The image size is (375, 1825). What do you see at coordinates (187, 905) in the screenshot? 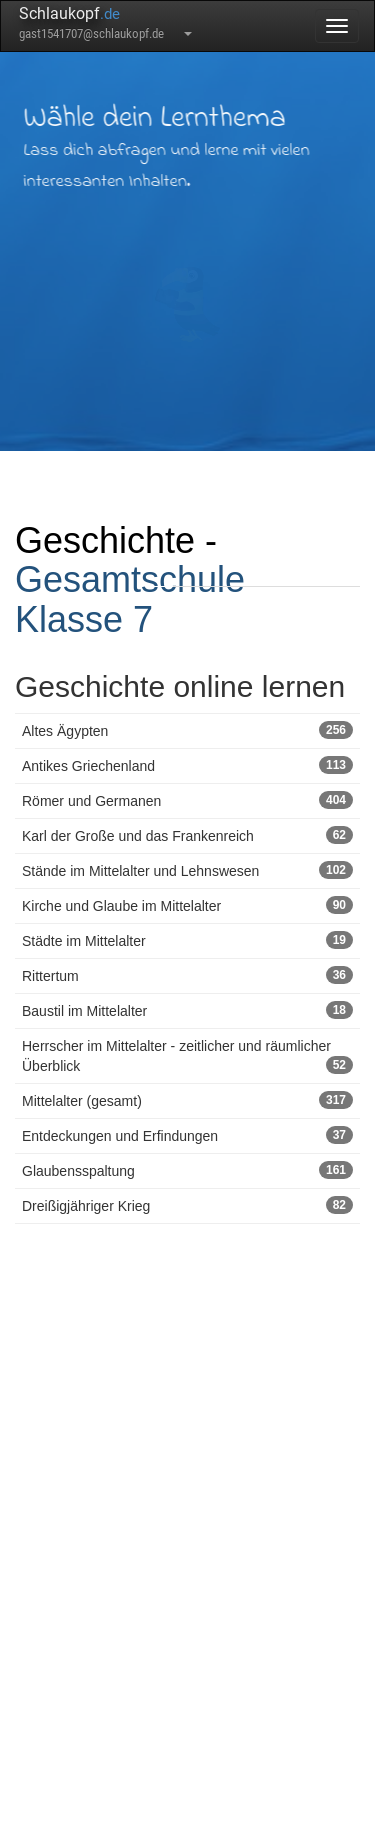
I see `Kirche und Glaube im Mittelalter` at bounding box center [187, 905].